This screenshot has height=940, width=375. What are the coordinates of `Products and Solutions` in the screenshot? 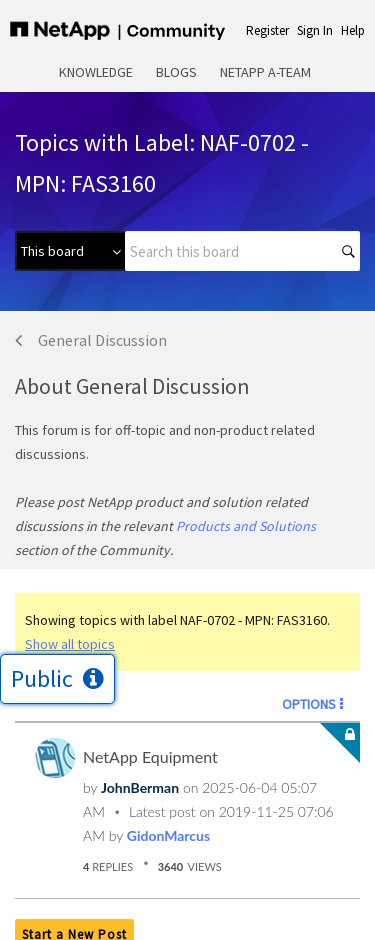 It's located at (246, 526).